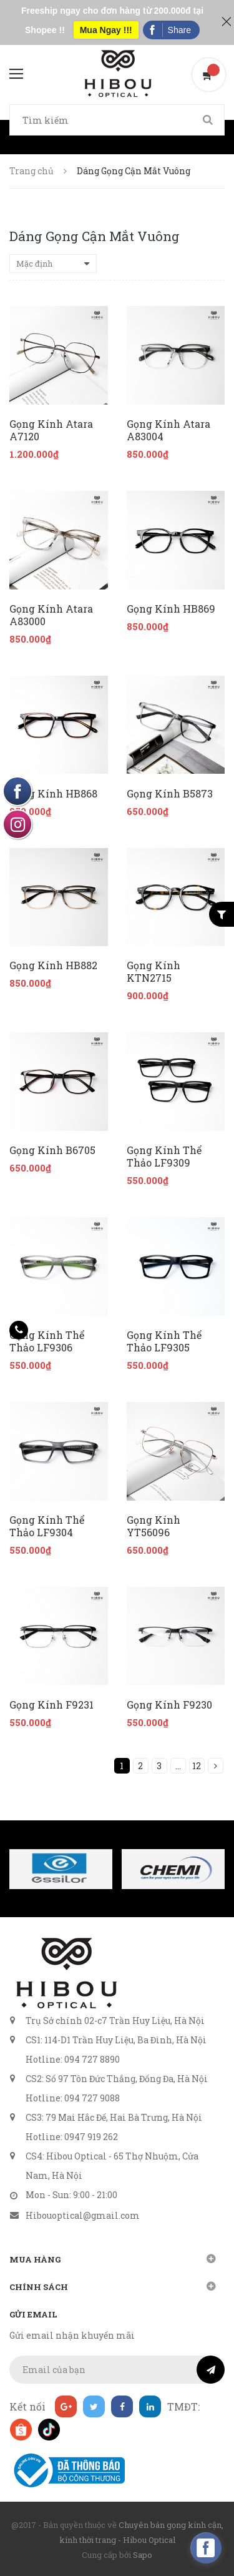  I want to click on Gọng Kính Thể Thảo LF9305, so click(164, 1341).